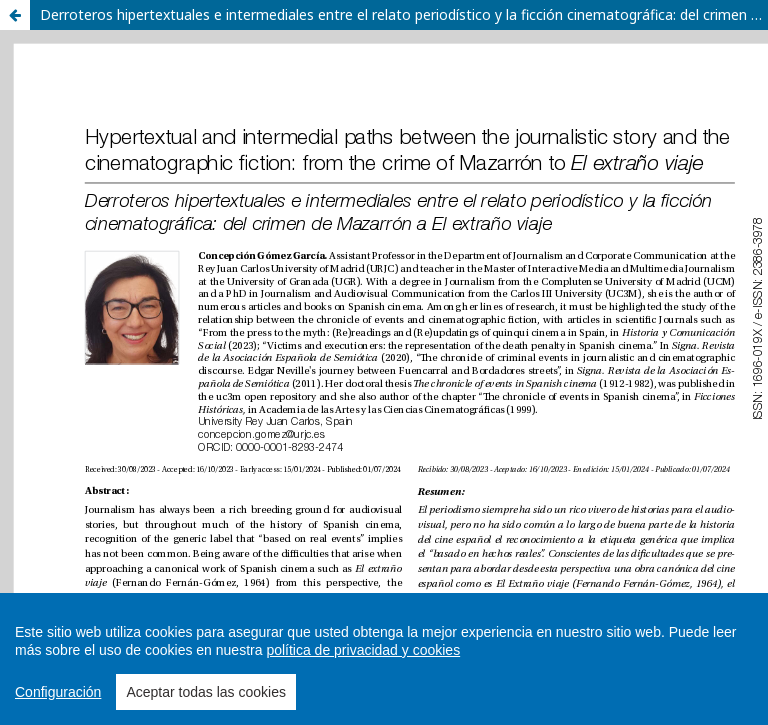 The image size is (768, 725). Describe the element at coordinates (58, 692) in the screenshot. I see `Configuración` at that location.